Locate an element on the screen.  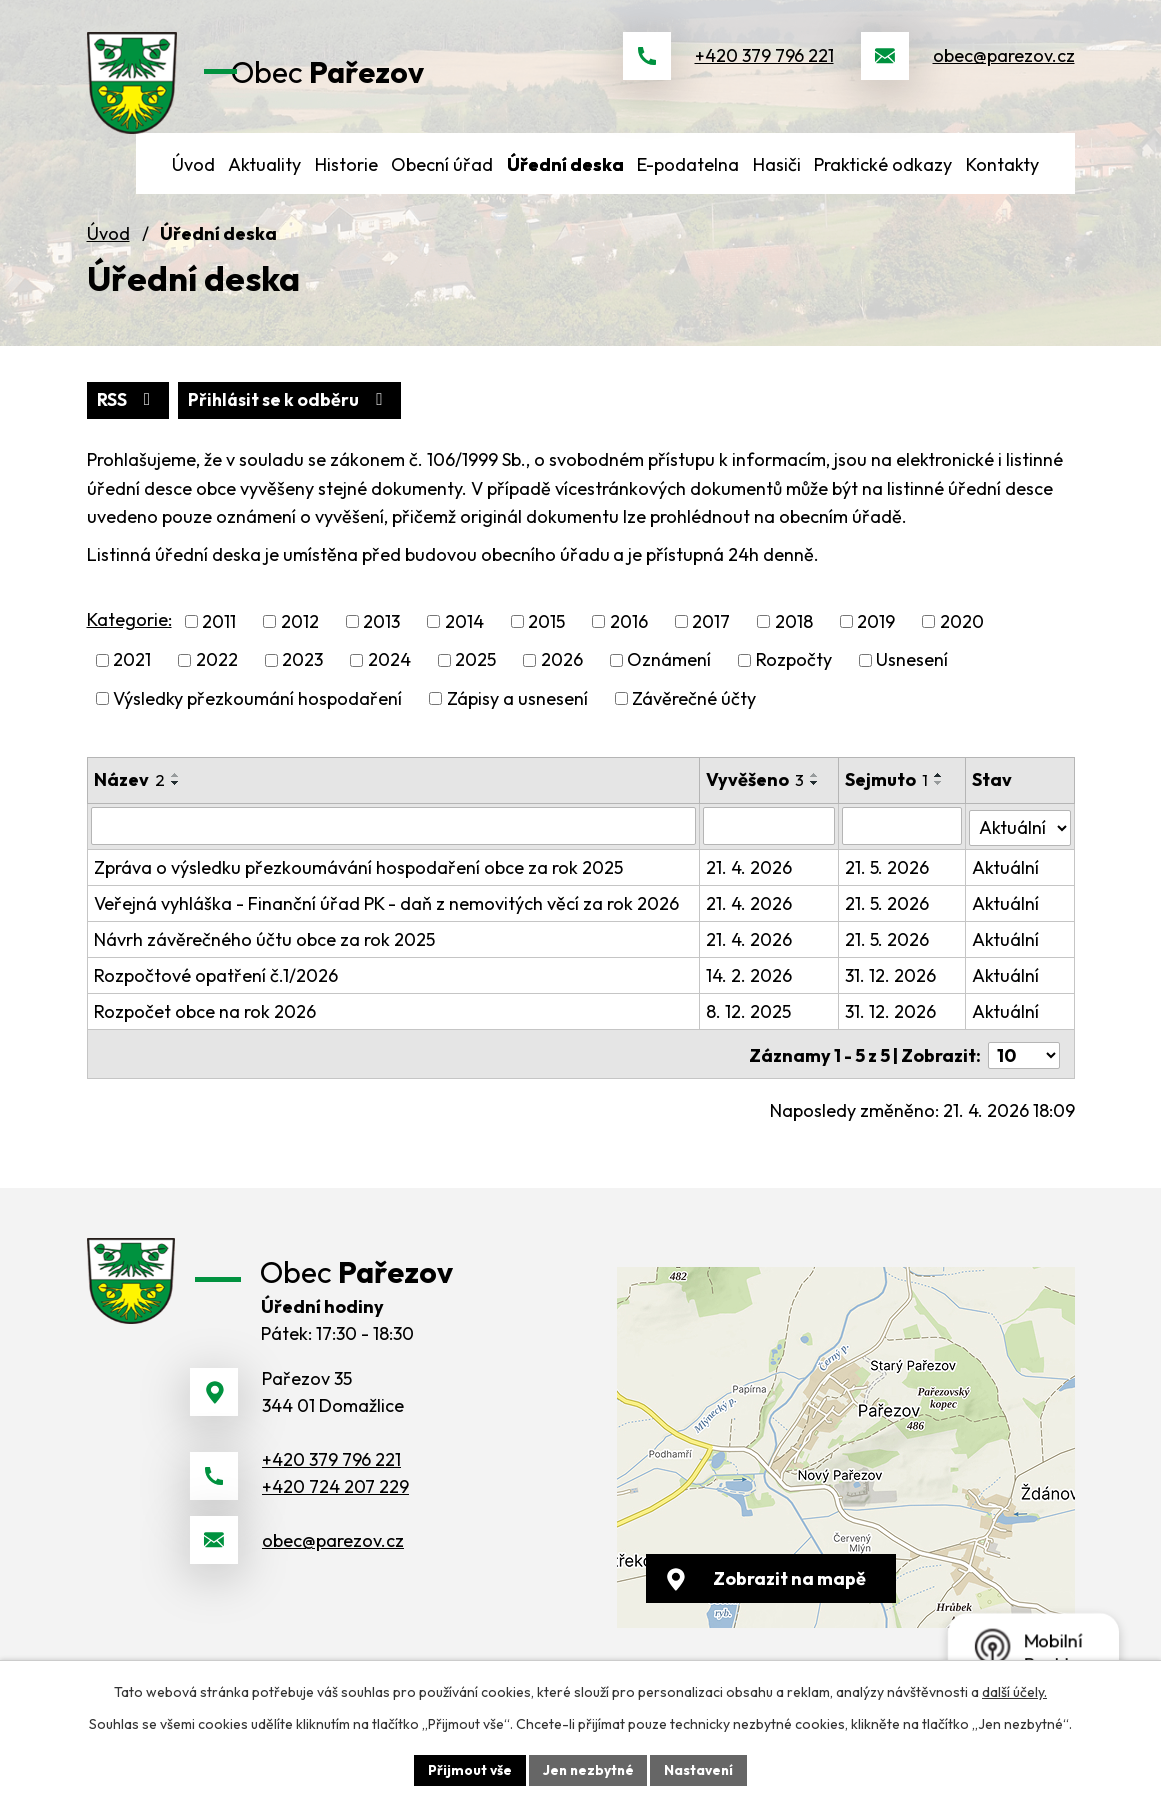
2021 is located at coordinates (132, 677).